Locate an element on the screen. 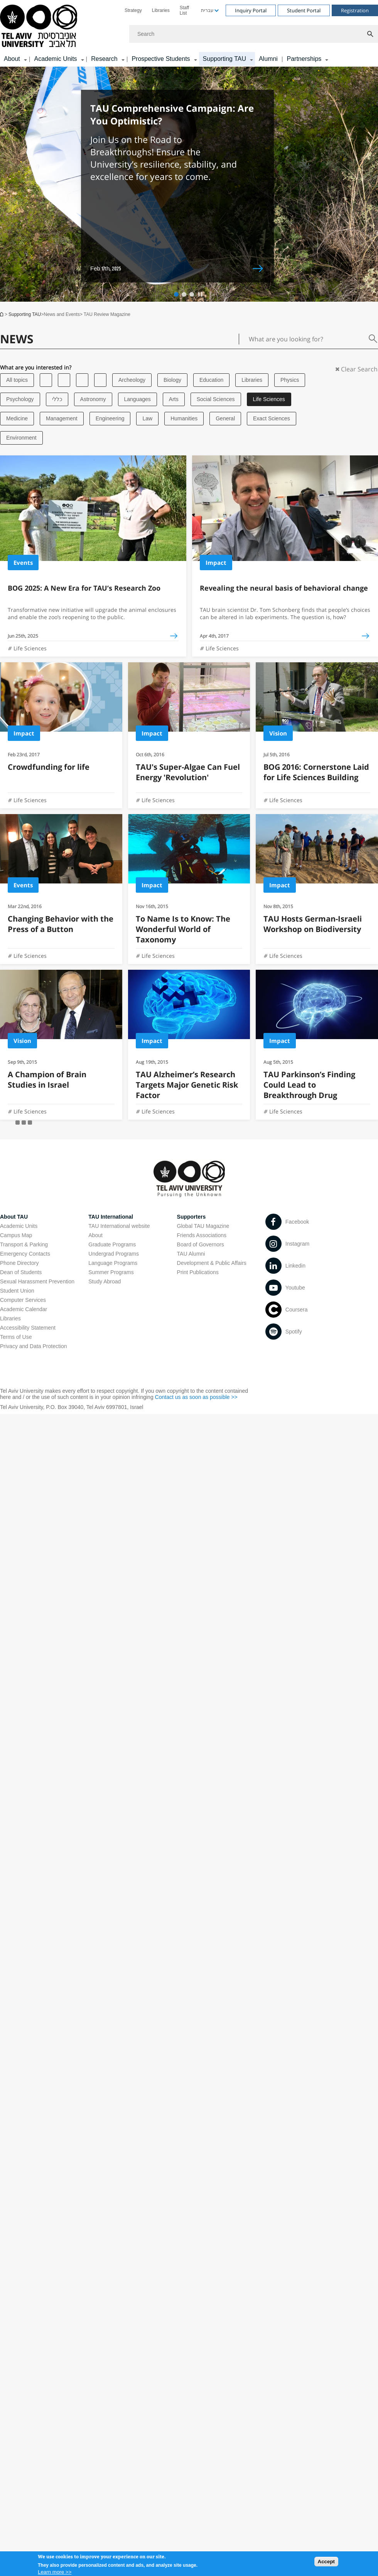  Phone Directory [Phone Directory open in new window] is located at coordinates (19, 1263).